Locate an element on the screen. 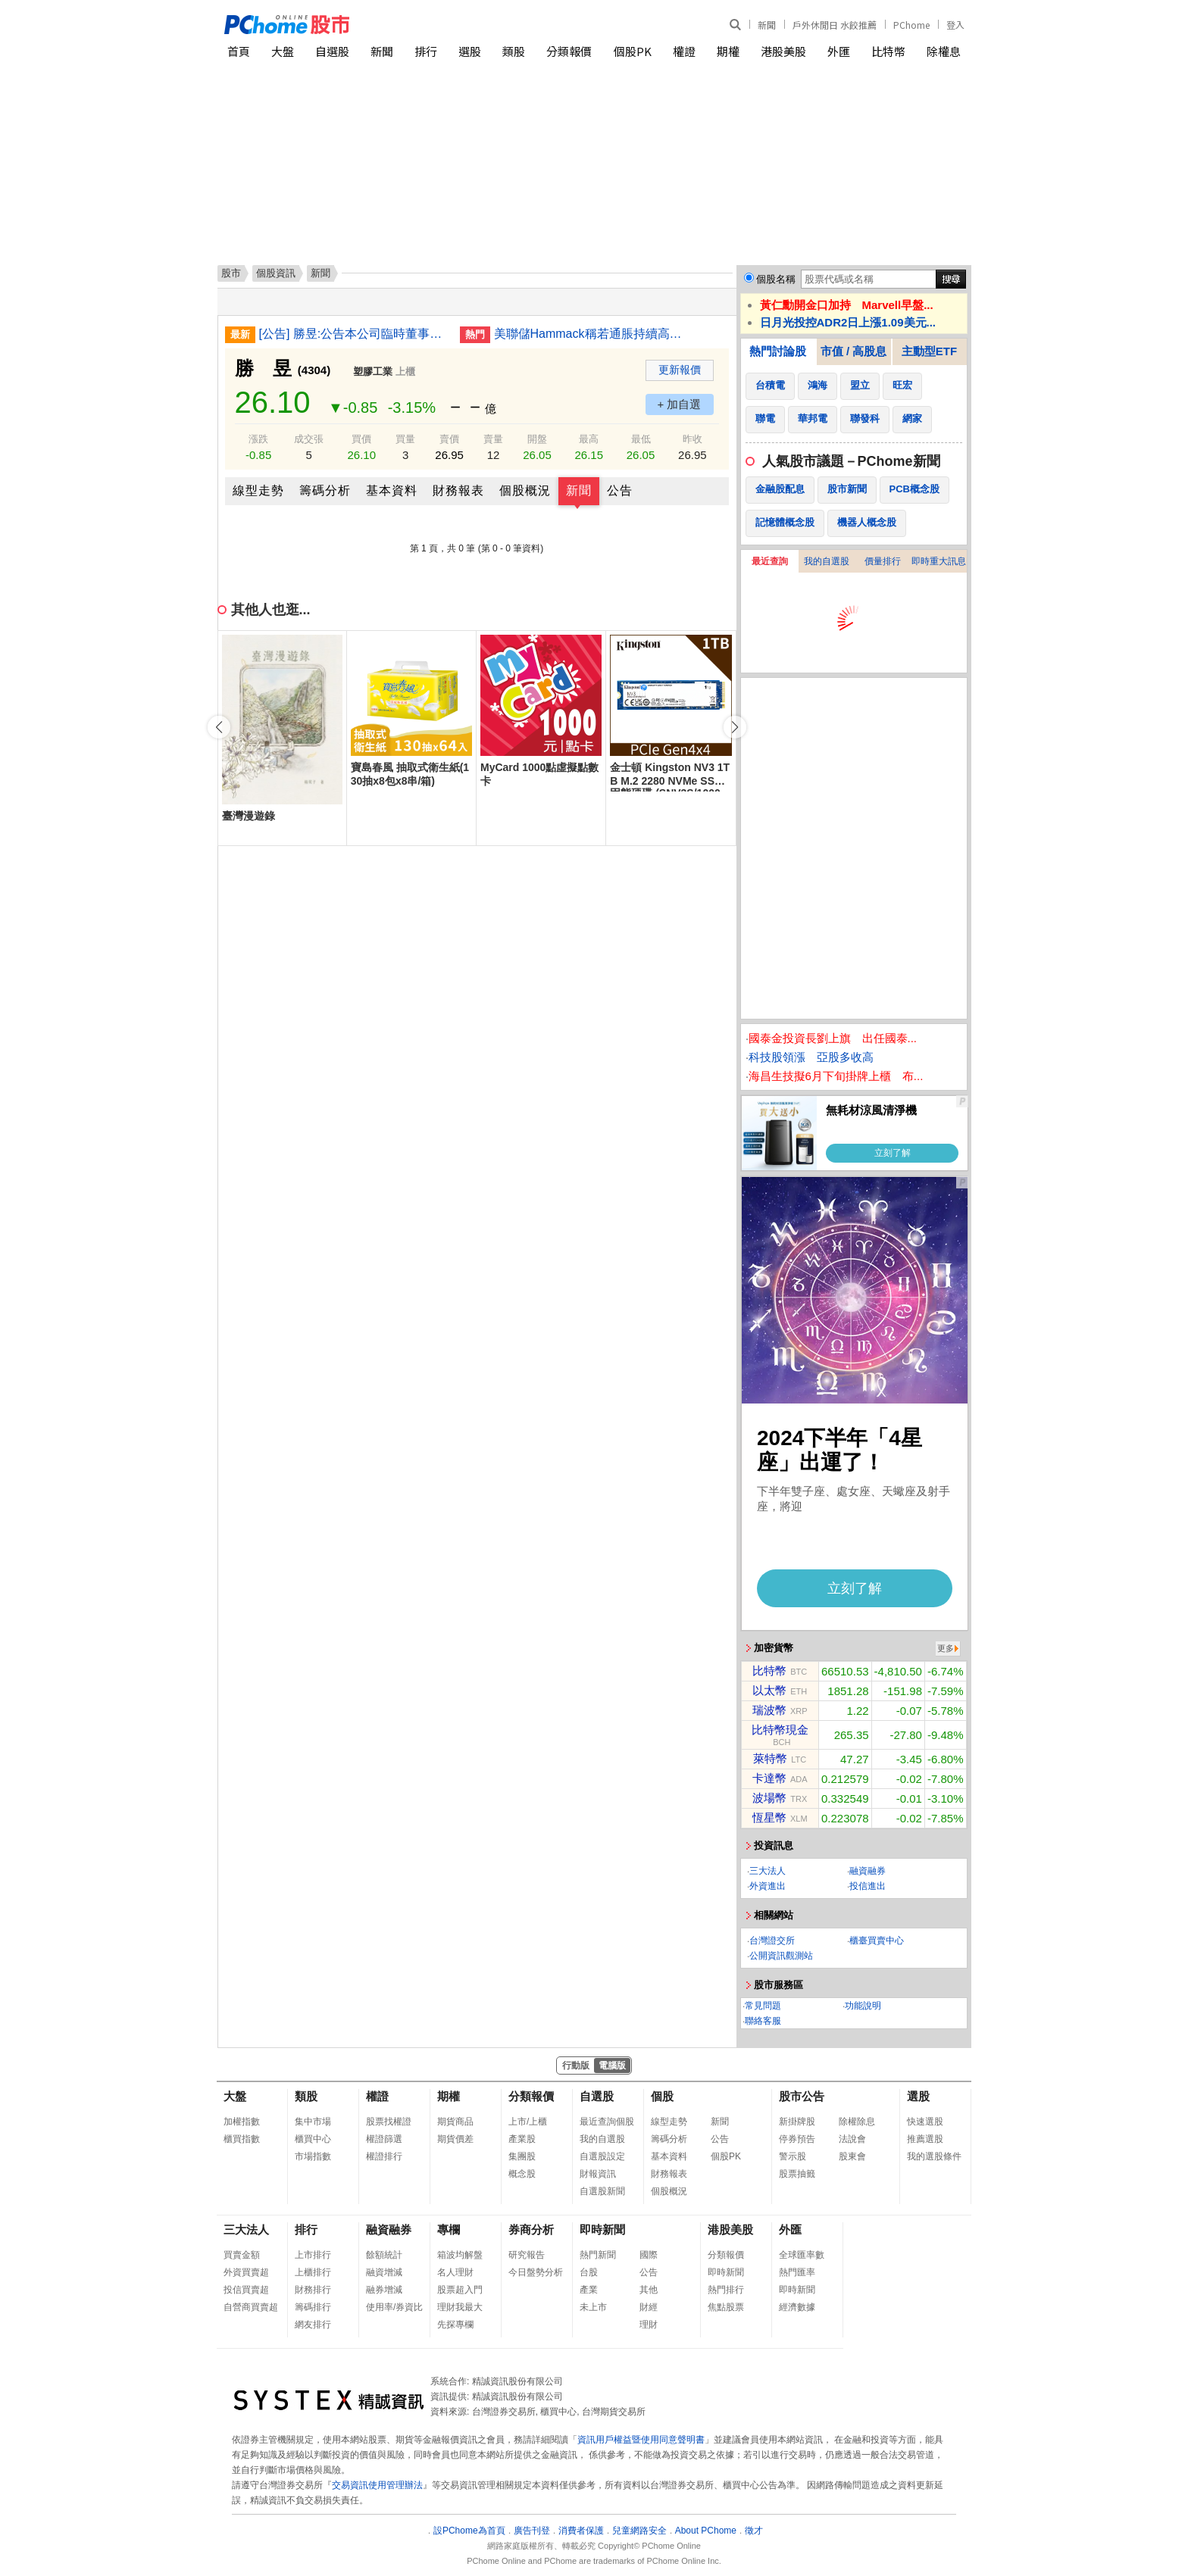  登入 is located at coordinates (955, 24).